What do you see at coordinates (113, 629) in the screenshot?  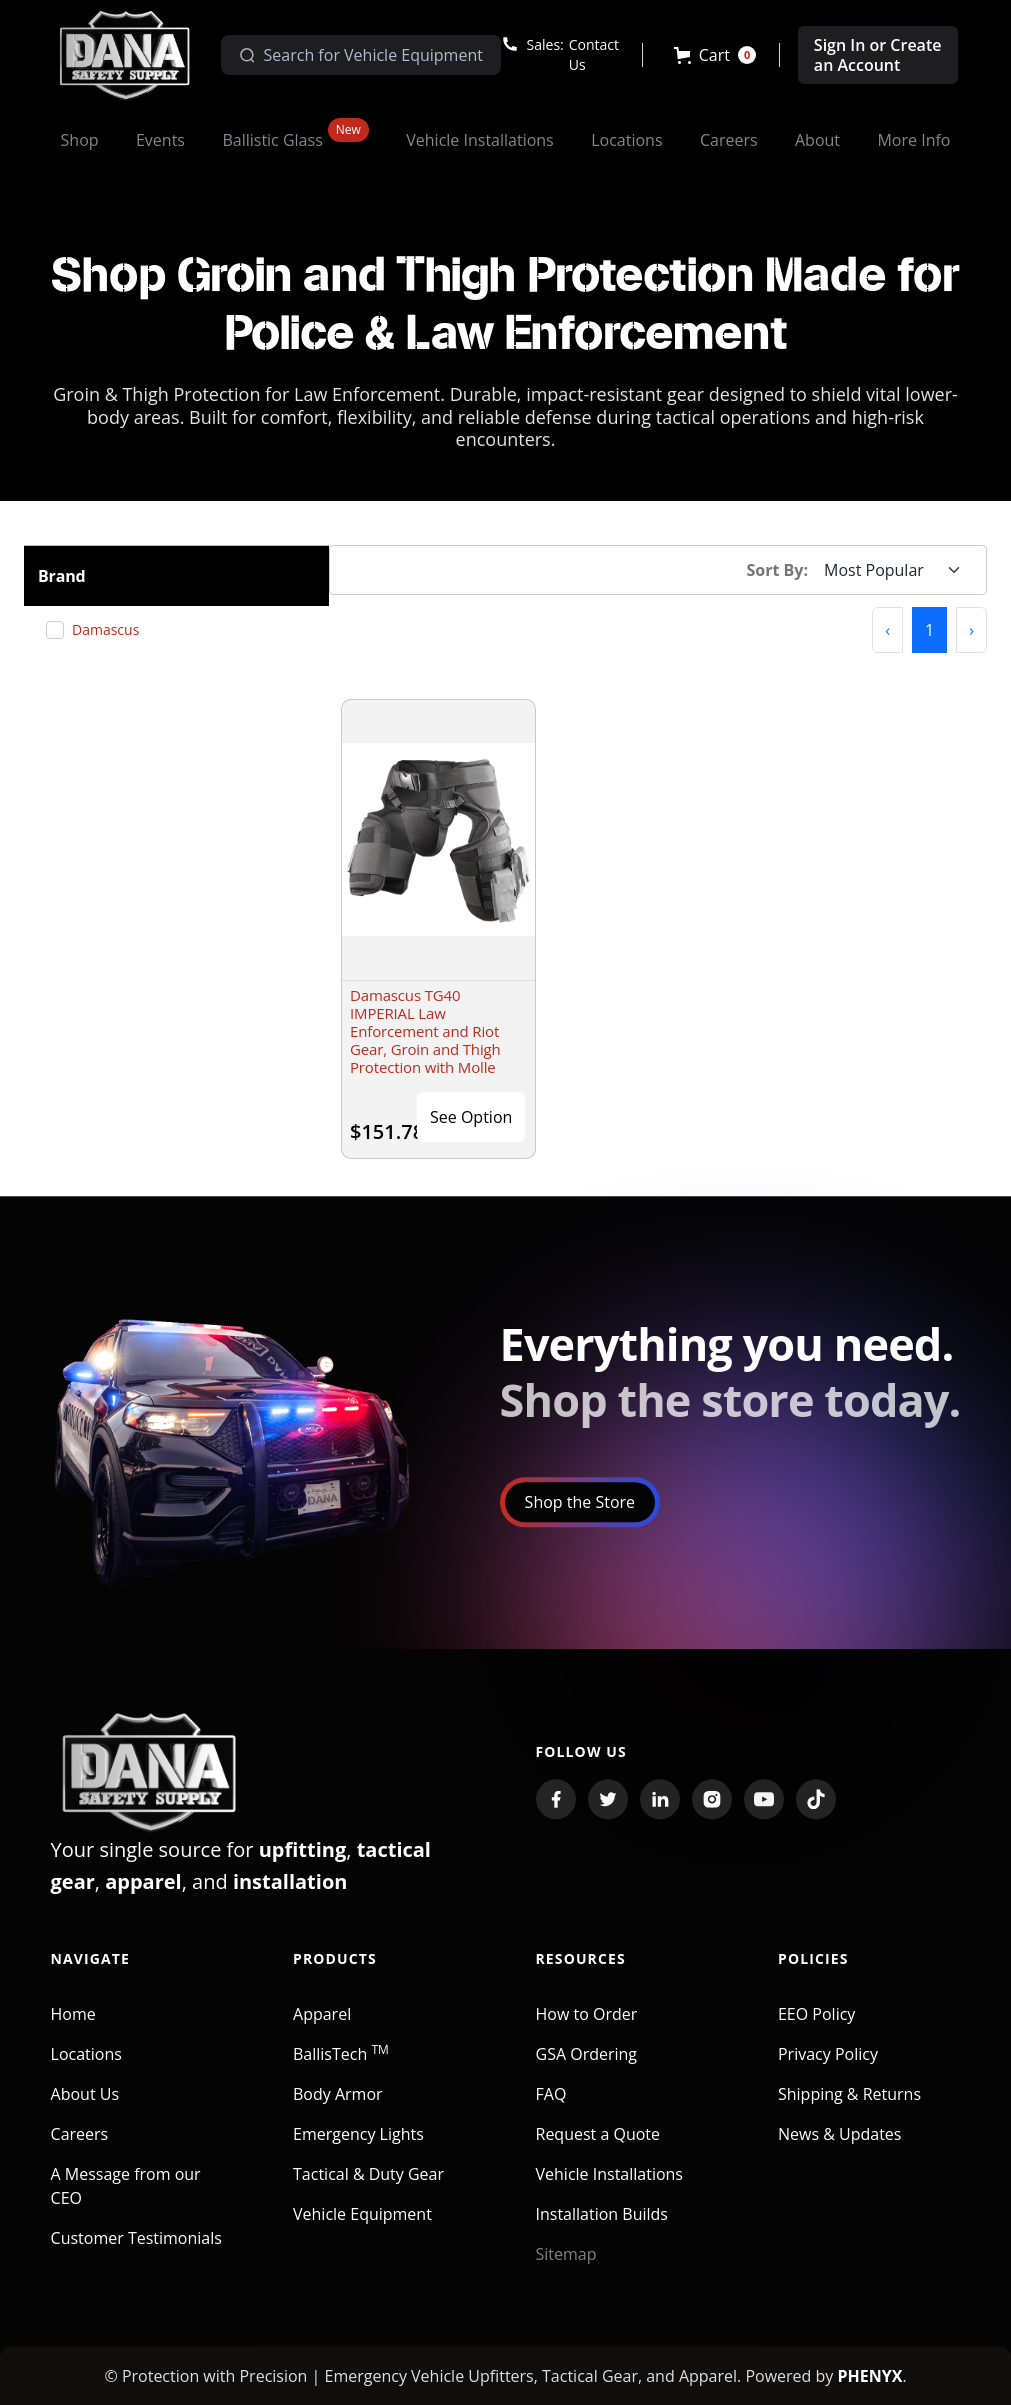 I see `Damascus` at bounding box center [113, 629].